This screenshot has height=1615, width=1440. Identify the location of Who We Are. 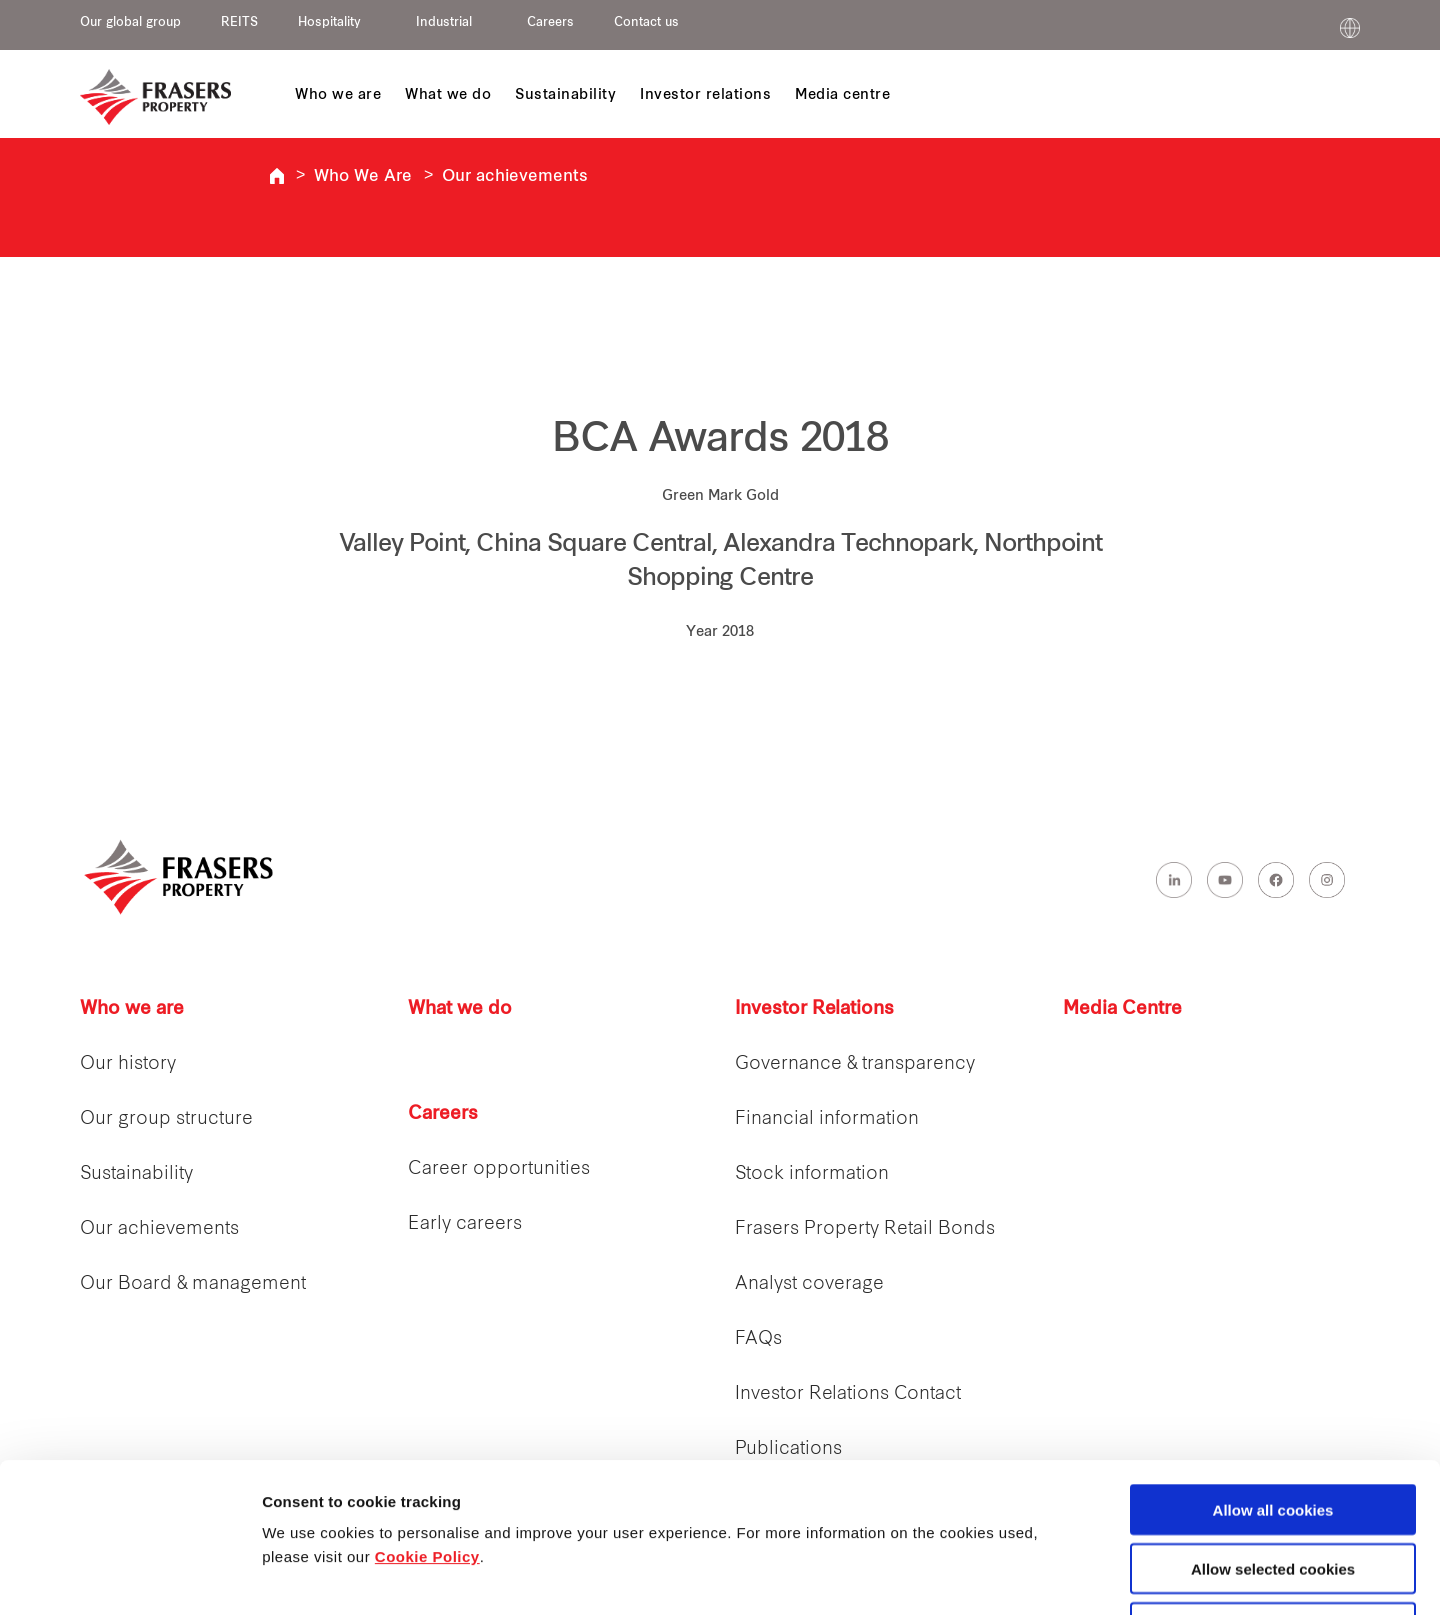
(363, 177).